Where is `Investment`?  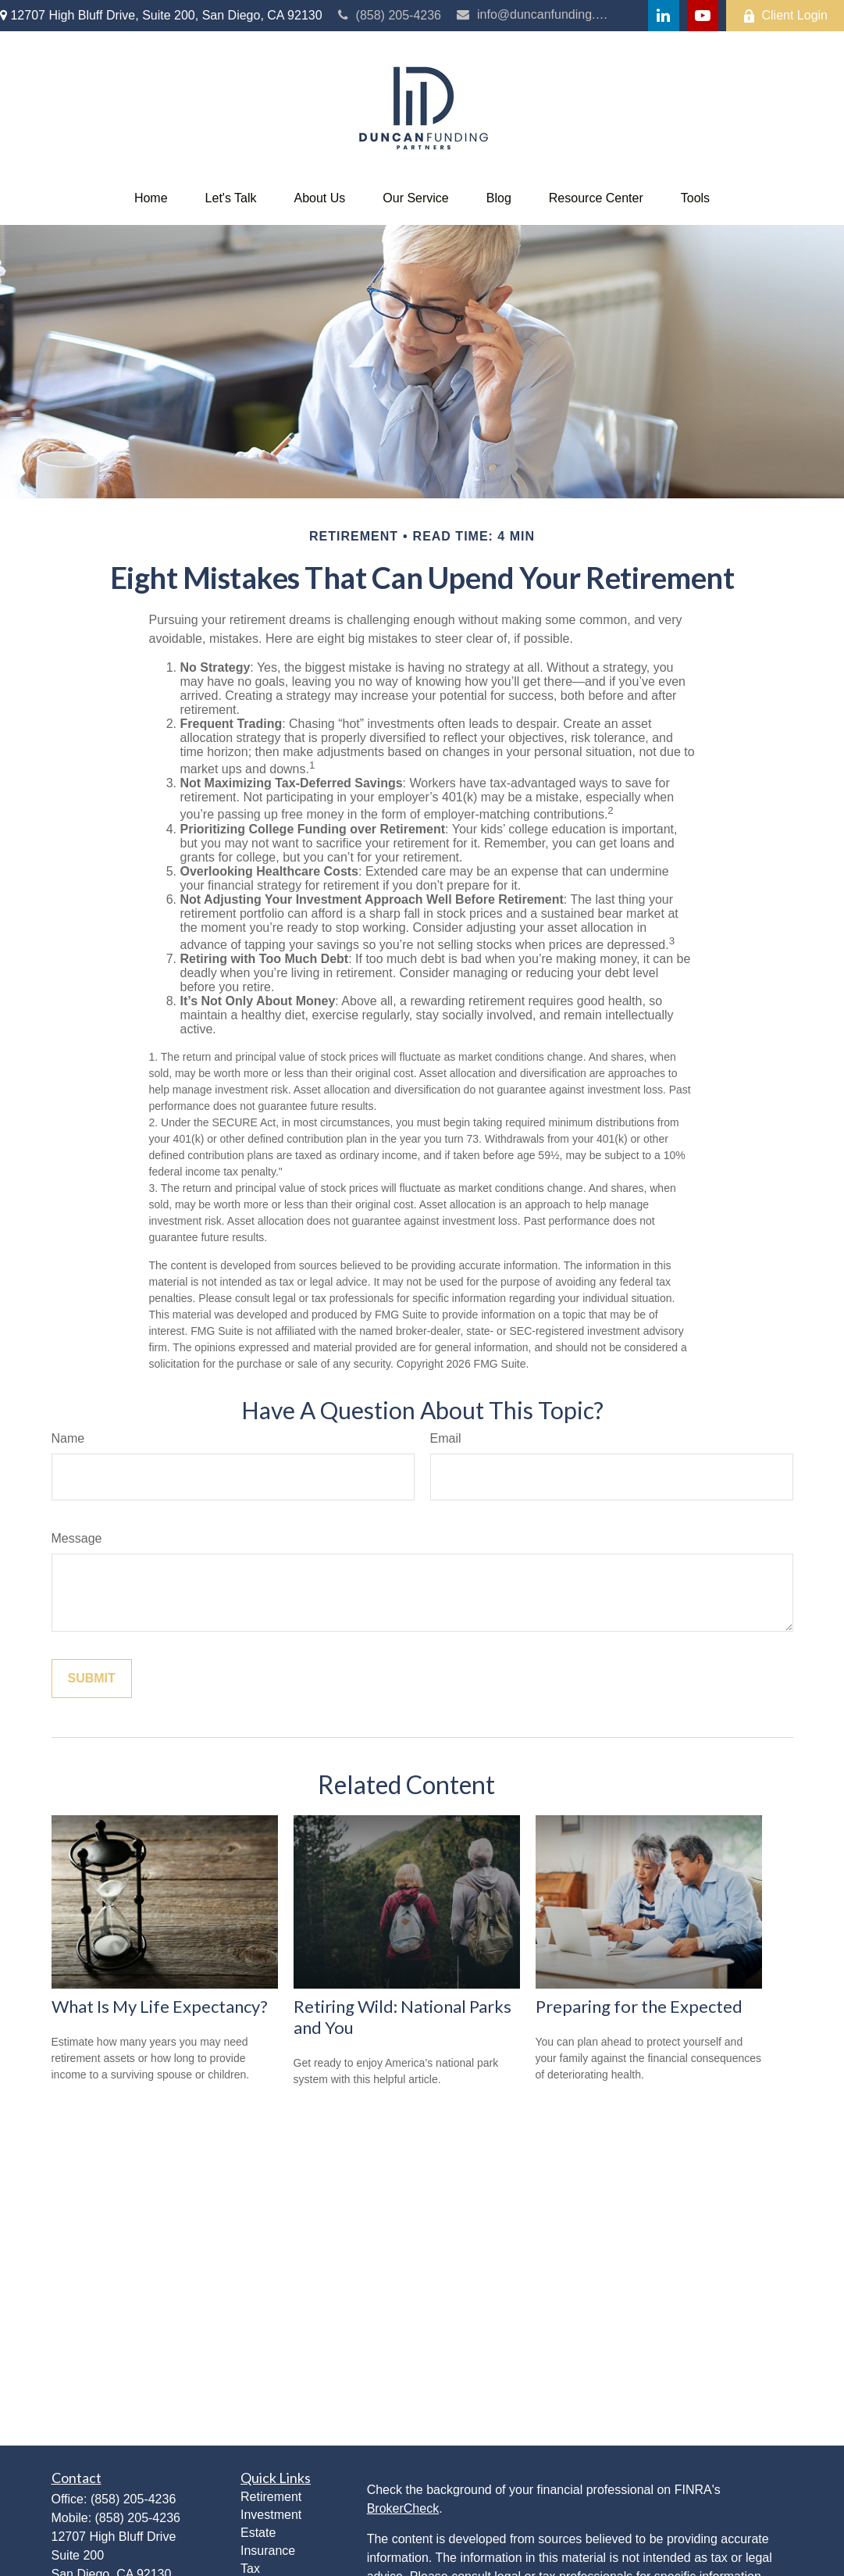
Investment is located at coordinates (270, 2514).